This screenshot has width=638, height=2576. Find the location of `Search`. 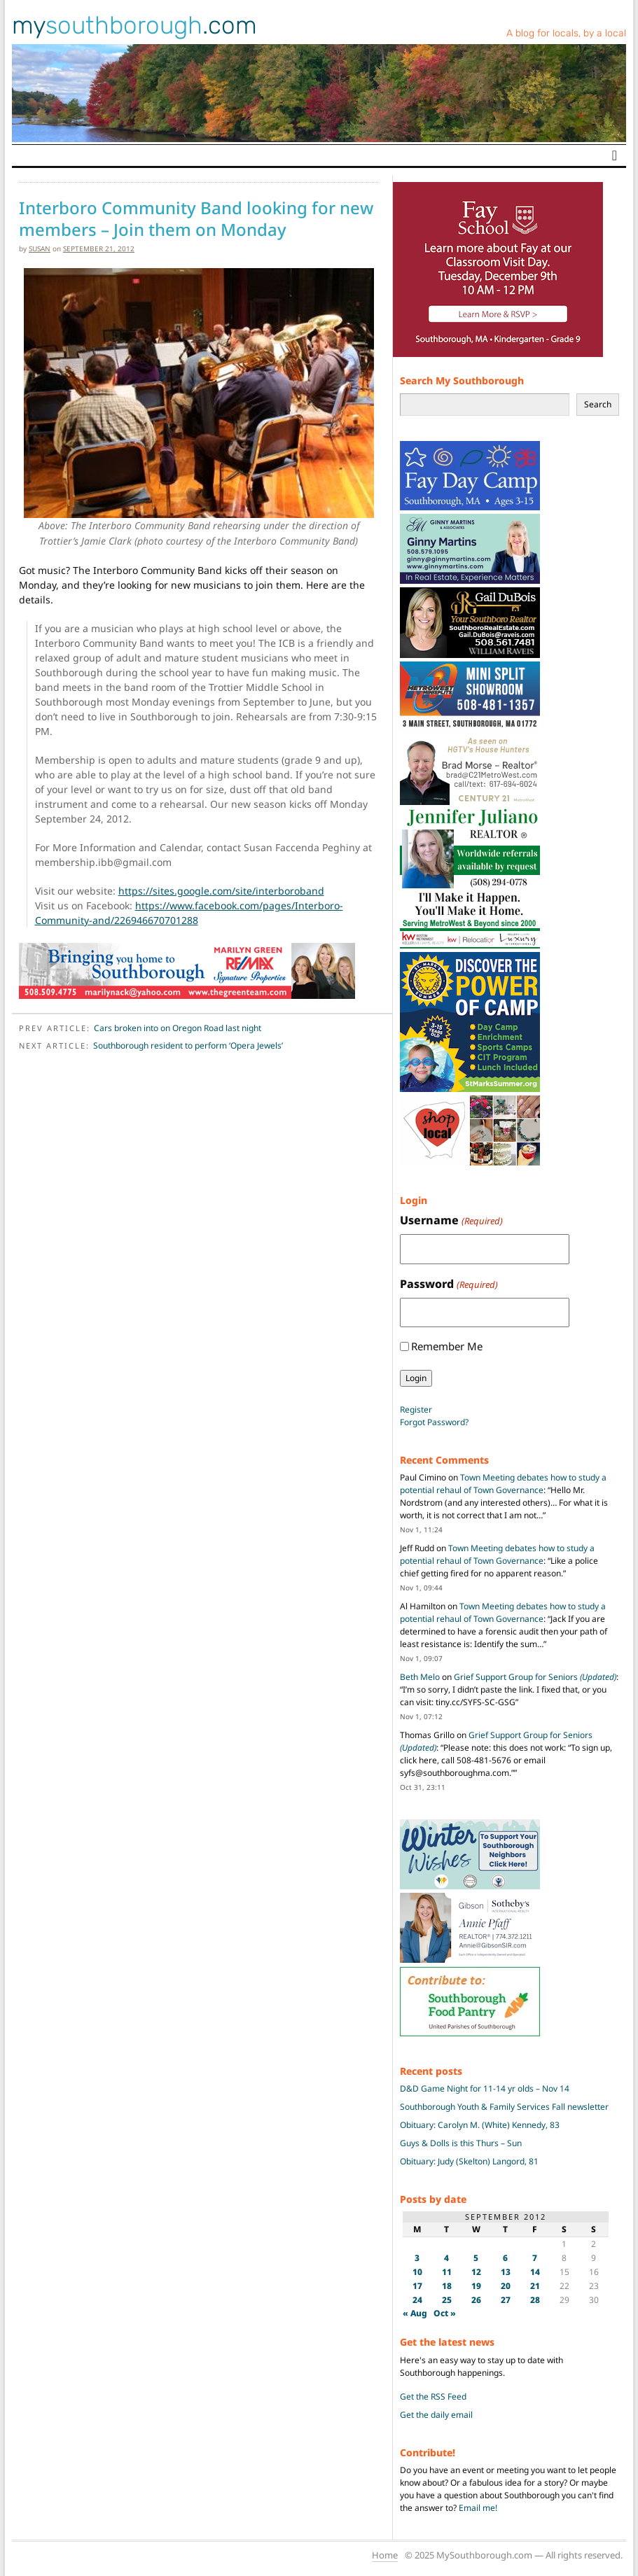

Search is located at coordinates (597, 404).